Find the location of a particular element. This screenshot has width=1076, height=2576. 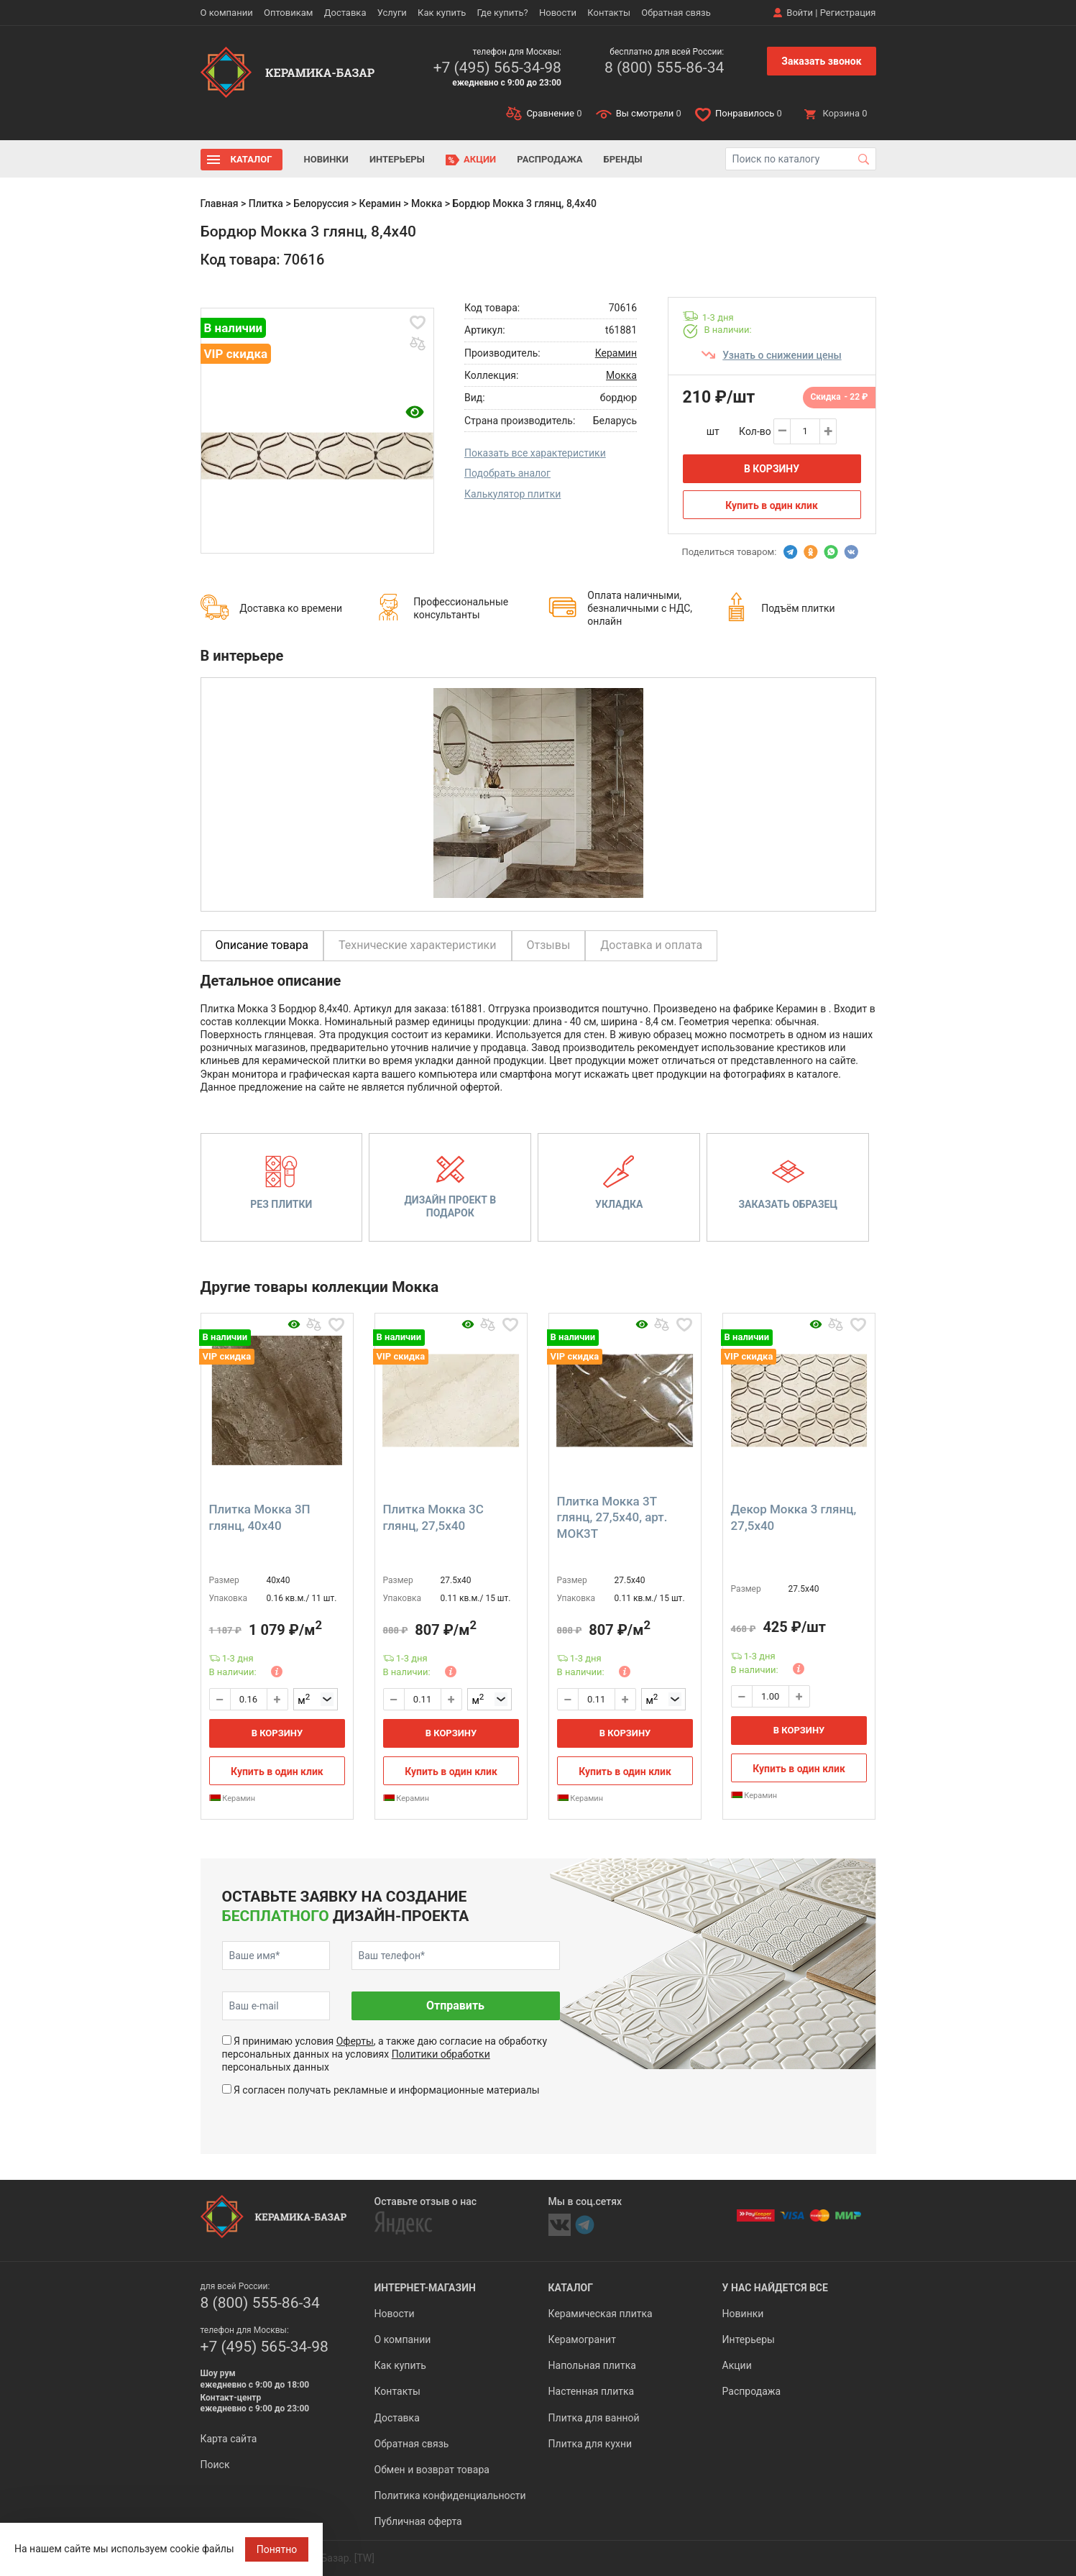

Технические характеристики is located at coordinates (418, 945).